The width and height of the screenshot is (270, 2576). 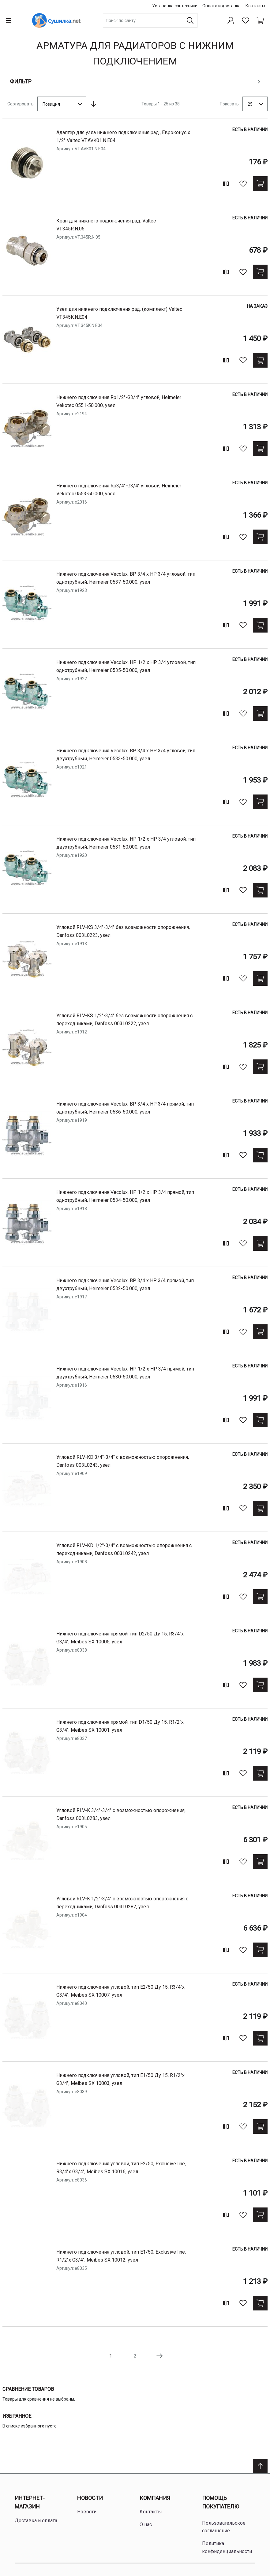 I want to click on Интернет-магазин, so click(x=30, y=2502).